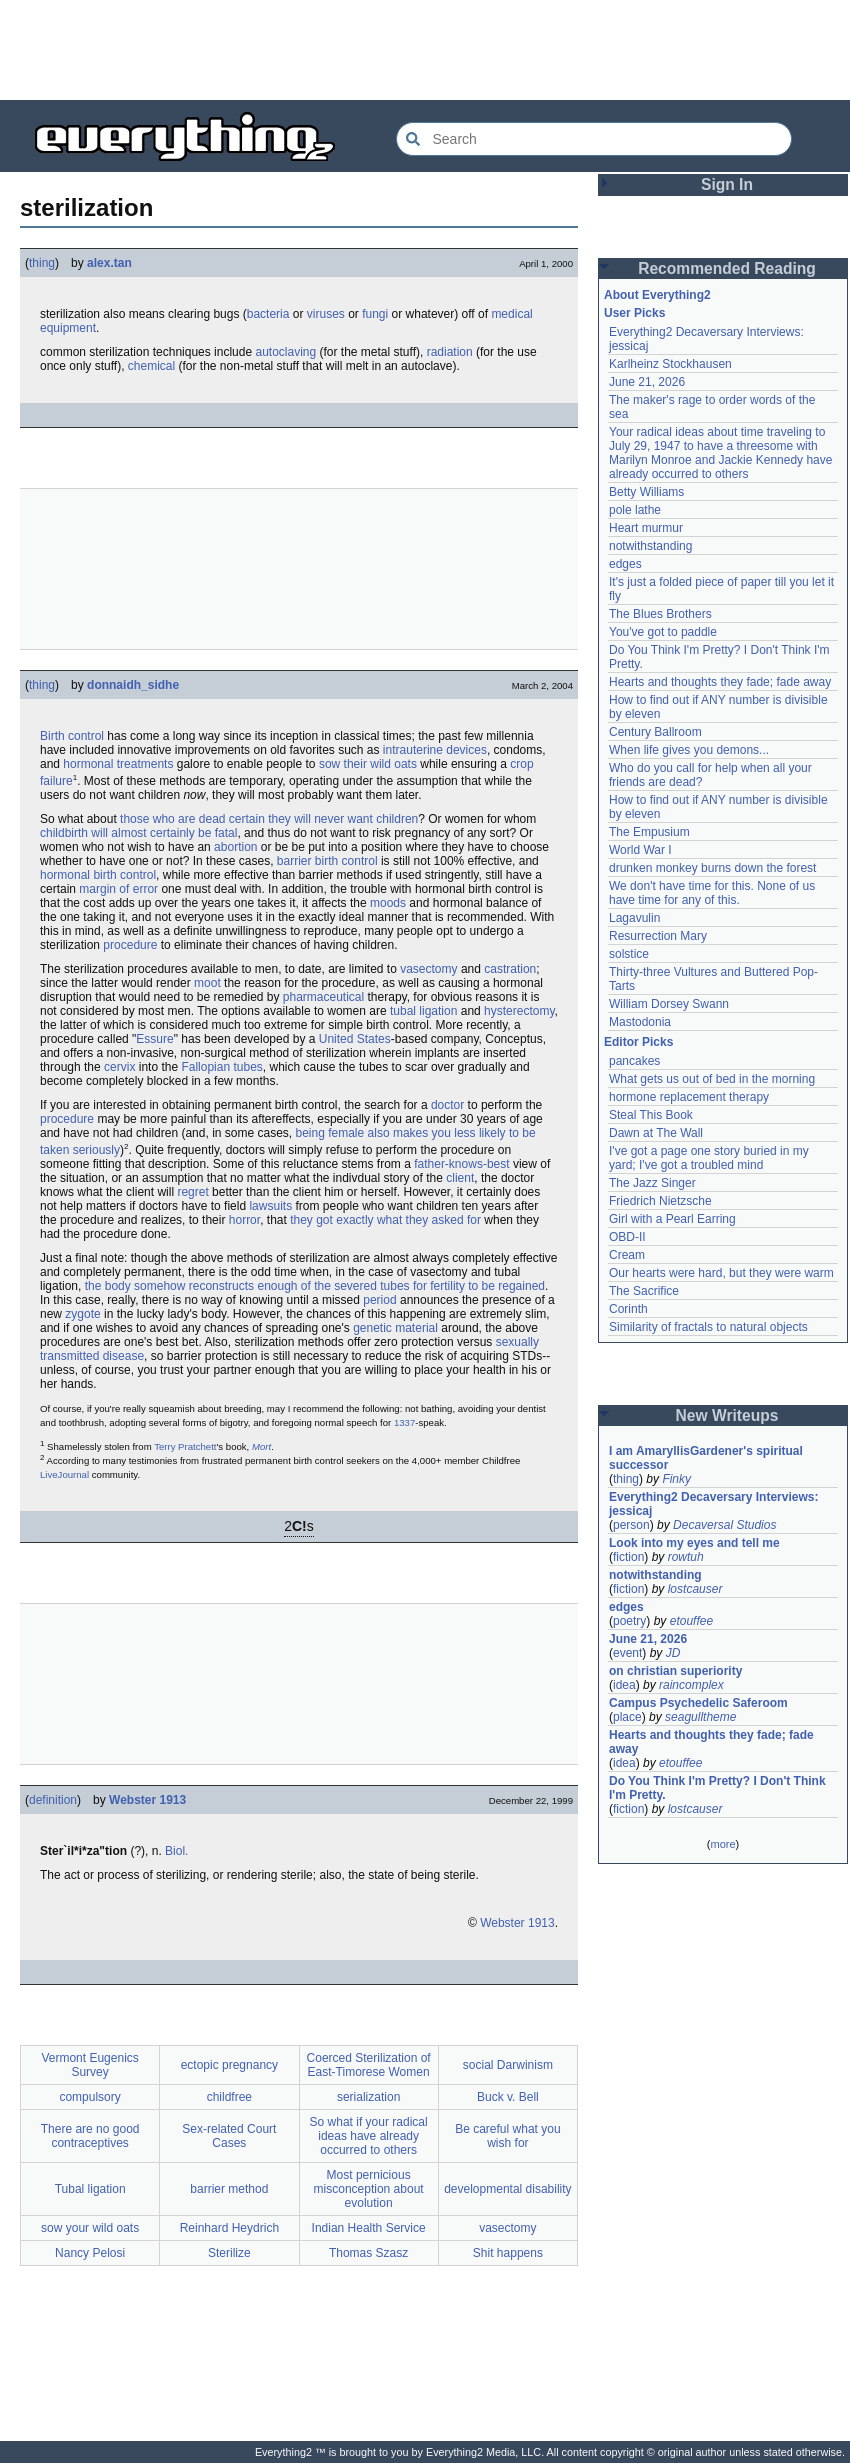 The height and width of the screenshot is (2463, 850). What do you see at coordinates (64, 1474) in the screenshot?
I see `LiveJournal` at bounding box center [64, 1474].